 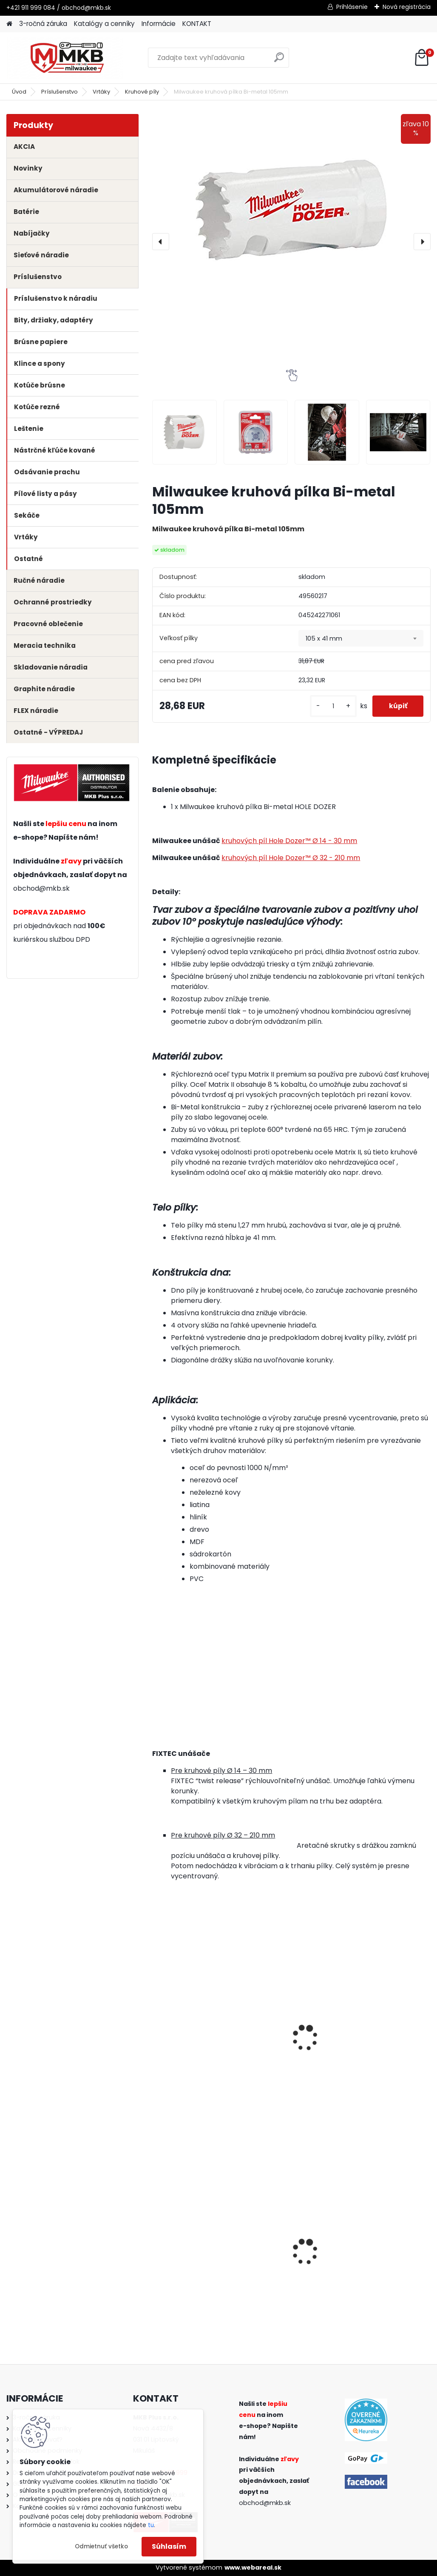 I want to click on Katalógy a cenníky, so click(x=104, y=23).